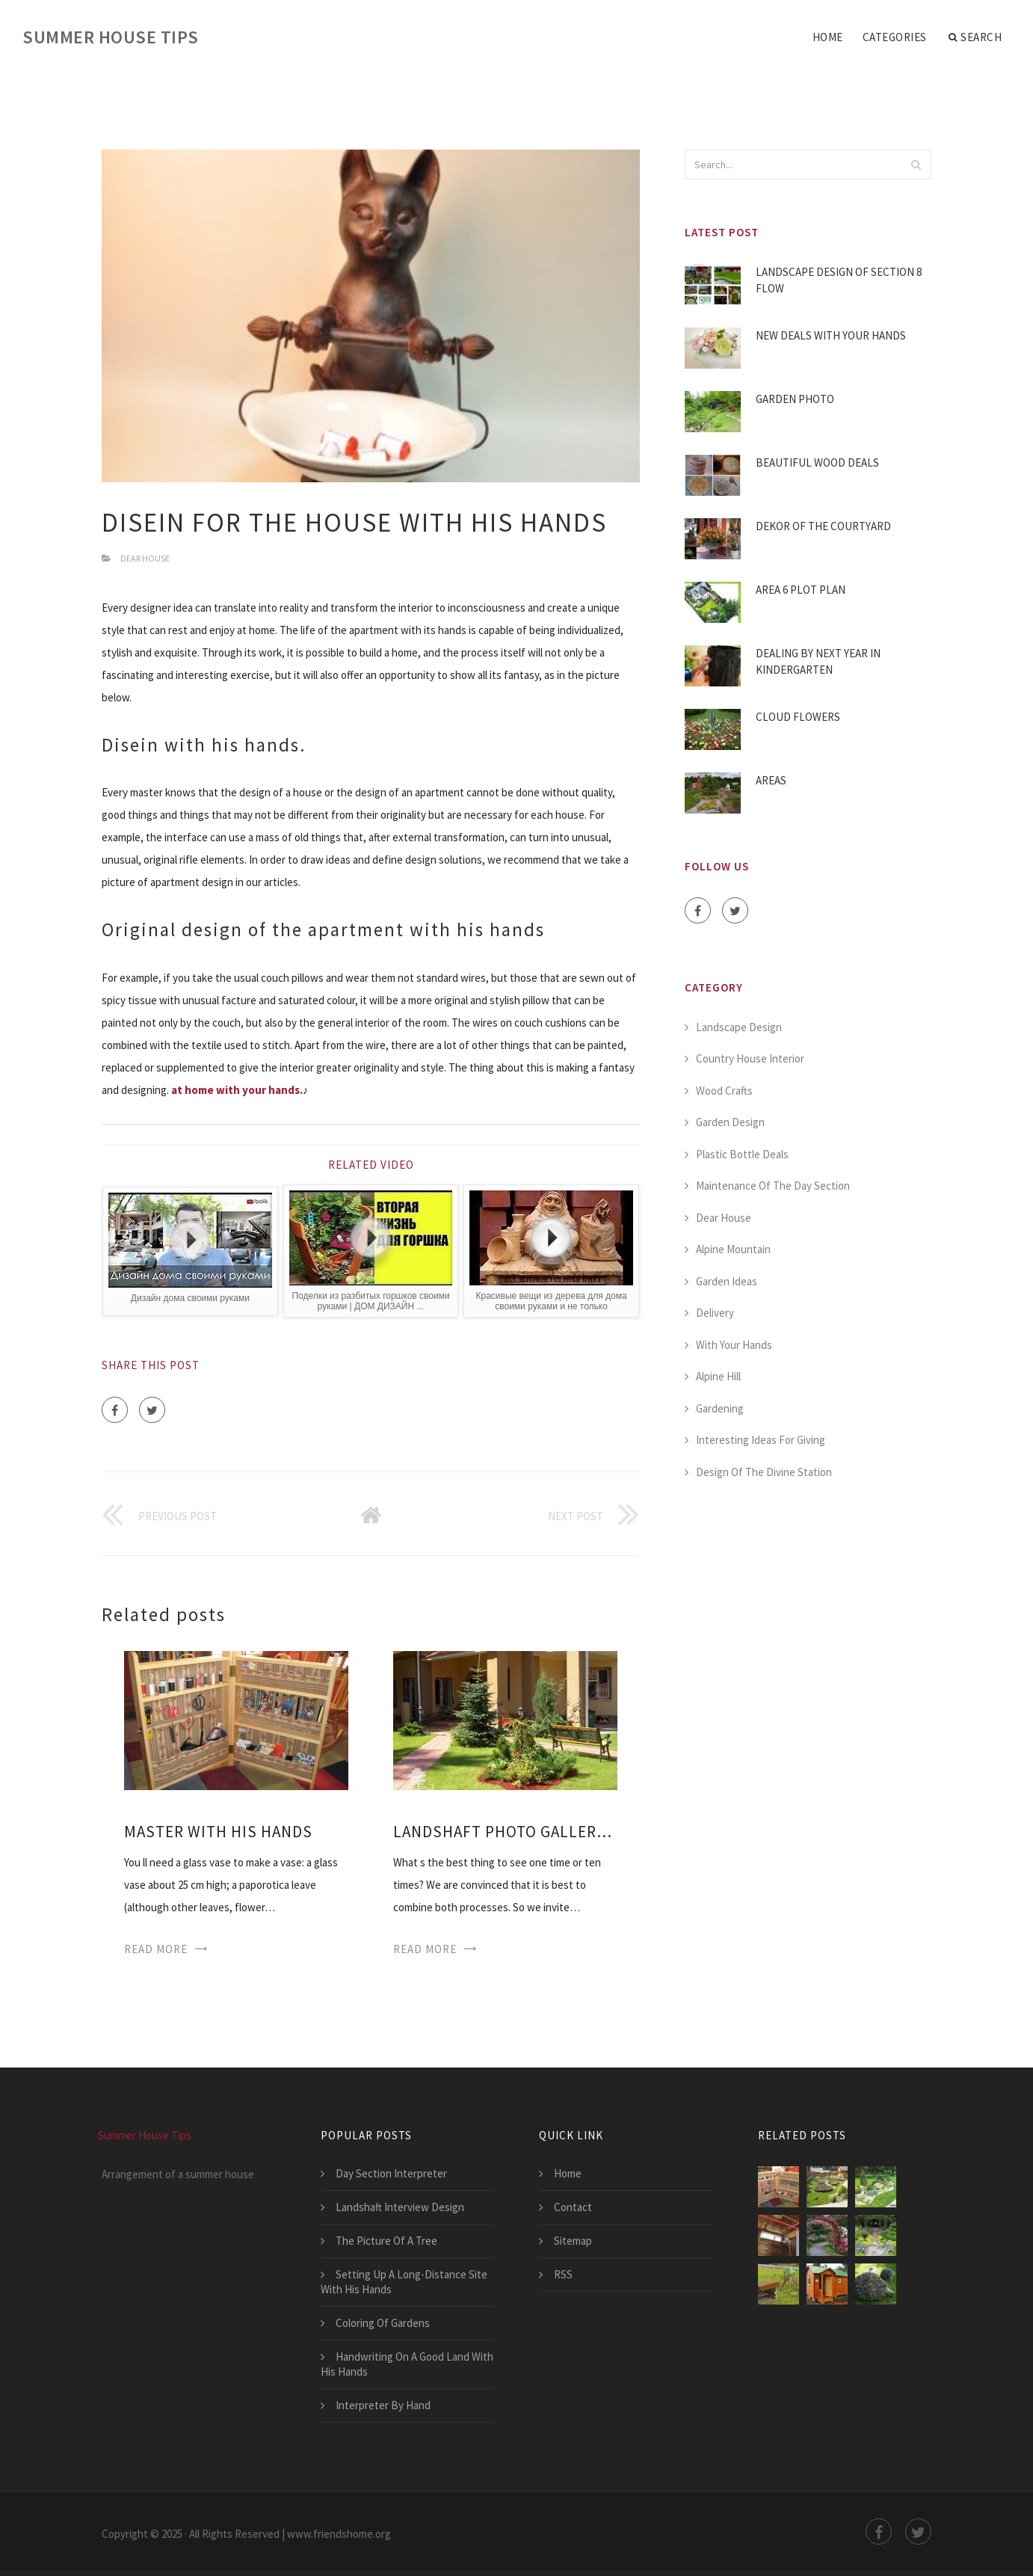 The height and width of the screenshot is (2576, 1033). What do you see at coordinates (831, 335) in the screenshot?
I see `New Deals With Your Hands` at bounding box center [831, 335].